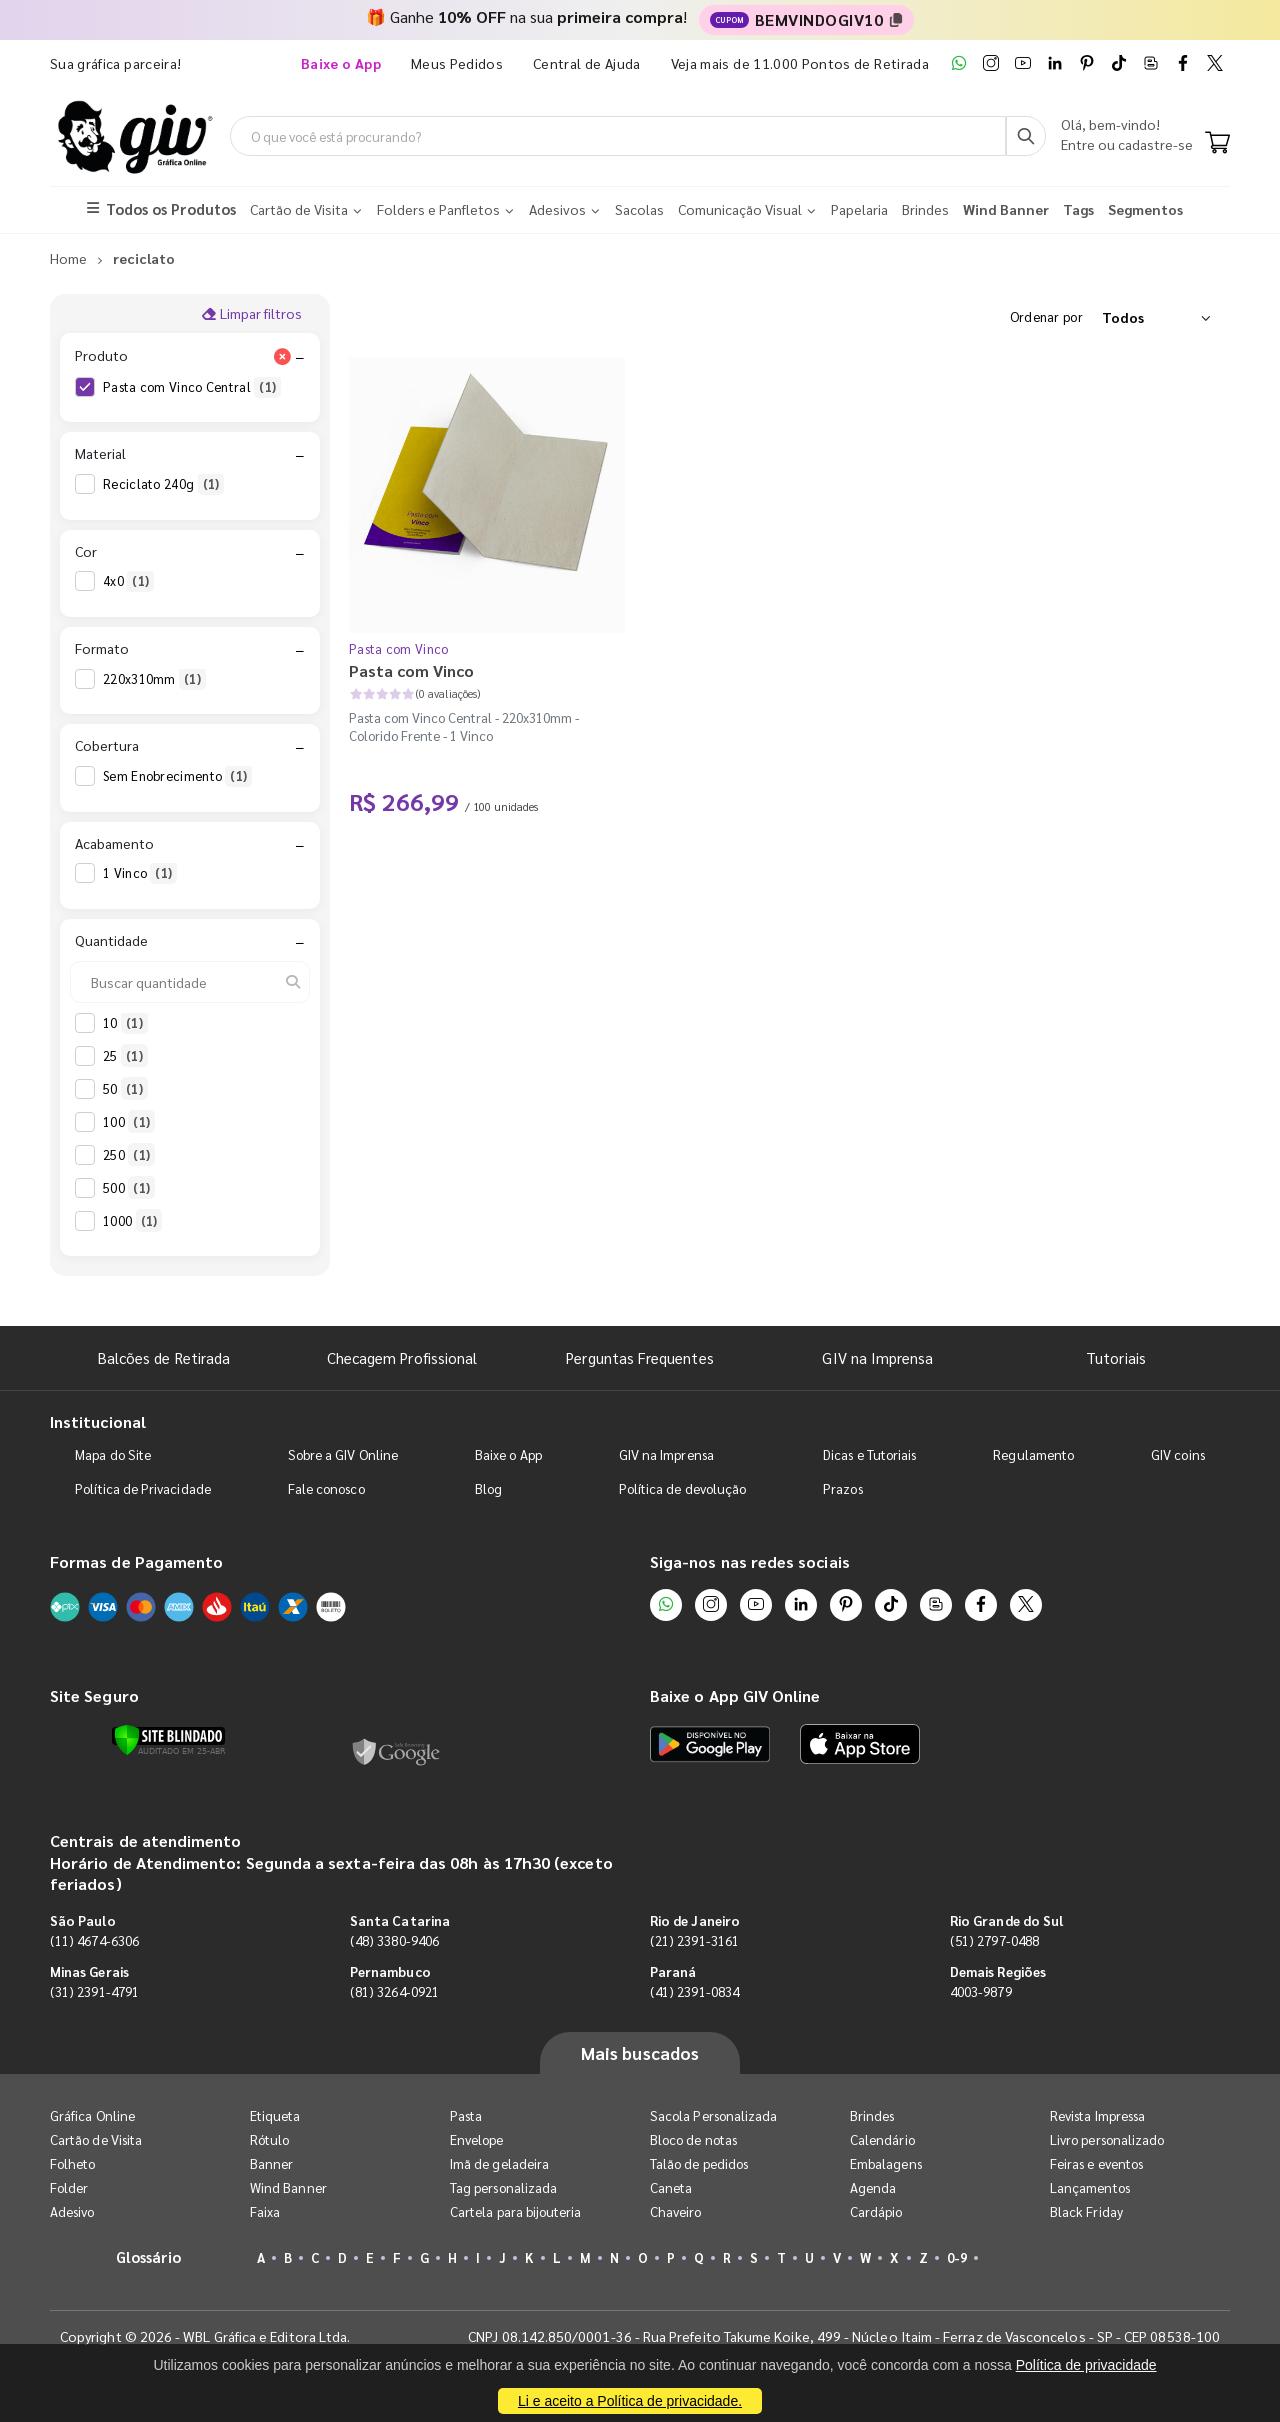 The height and width of the screenshot is (2422, 1280). Describe the element at coordinates (164, 1357) in the screenshot. I see `Balcões de Retirada` at that location.